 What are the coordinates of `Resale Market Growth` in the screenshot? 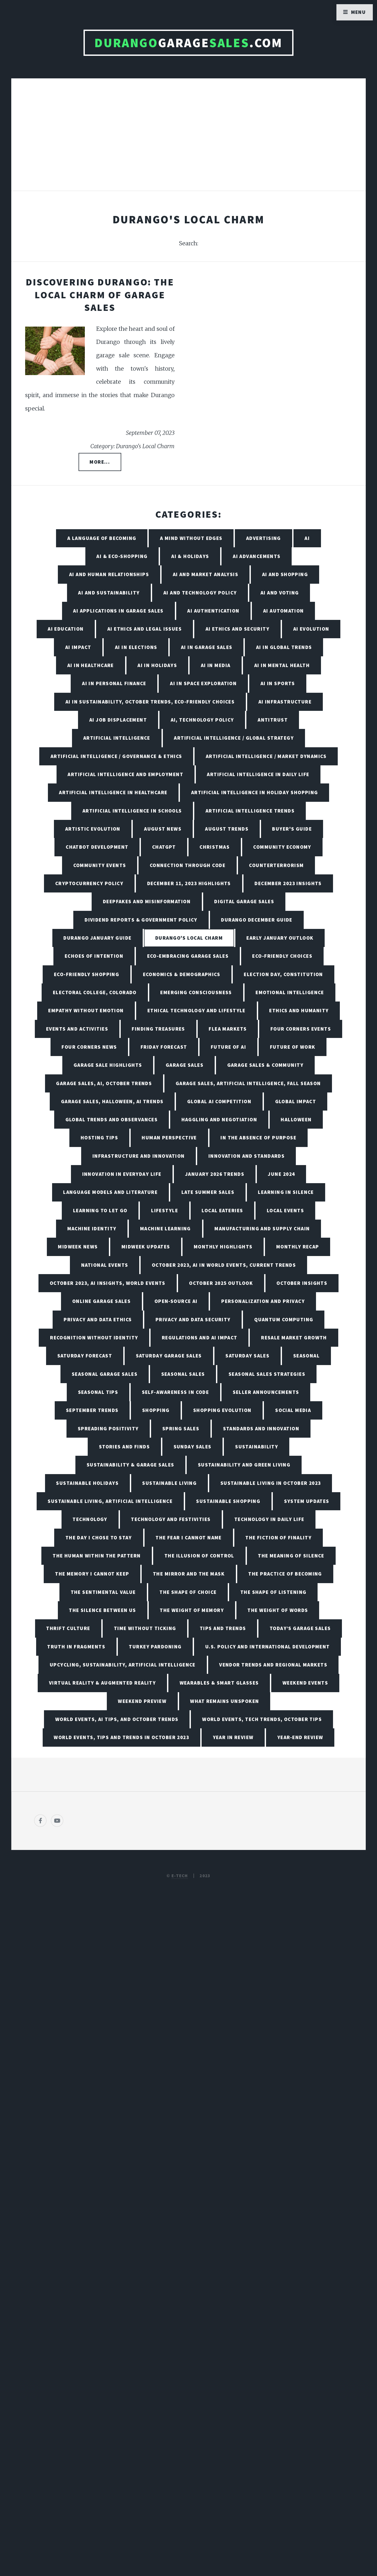 It's located at (294, 1337).